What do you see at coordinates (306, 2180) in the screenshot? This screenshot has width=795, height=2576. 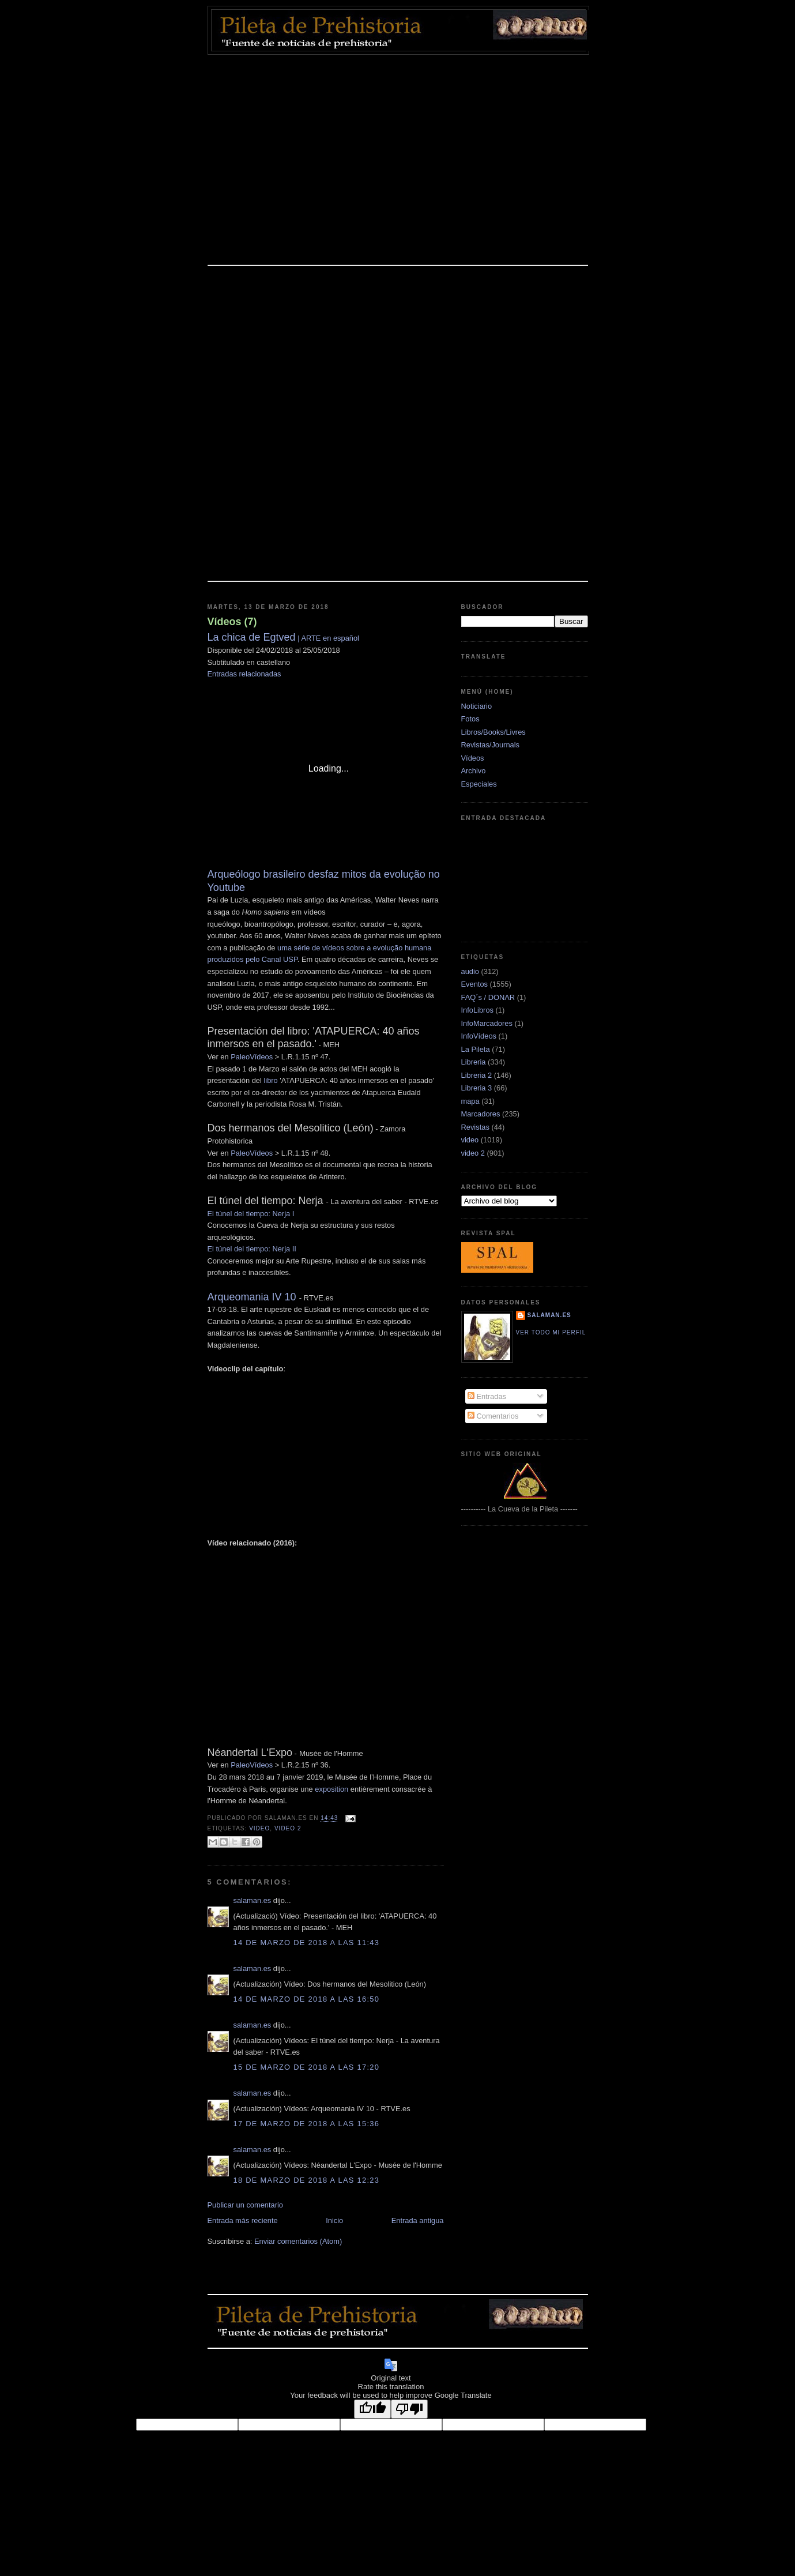 I see `18 de marzo de 2018 a las 12:23` at bounding box center [306, 2180].